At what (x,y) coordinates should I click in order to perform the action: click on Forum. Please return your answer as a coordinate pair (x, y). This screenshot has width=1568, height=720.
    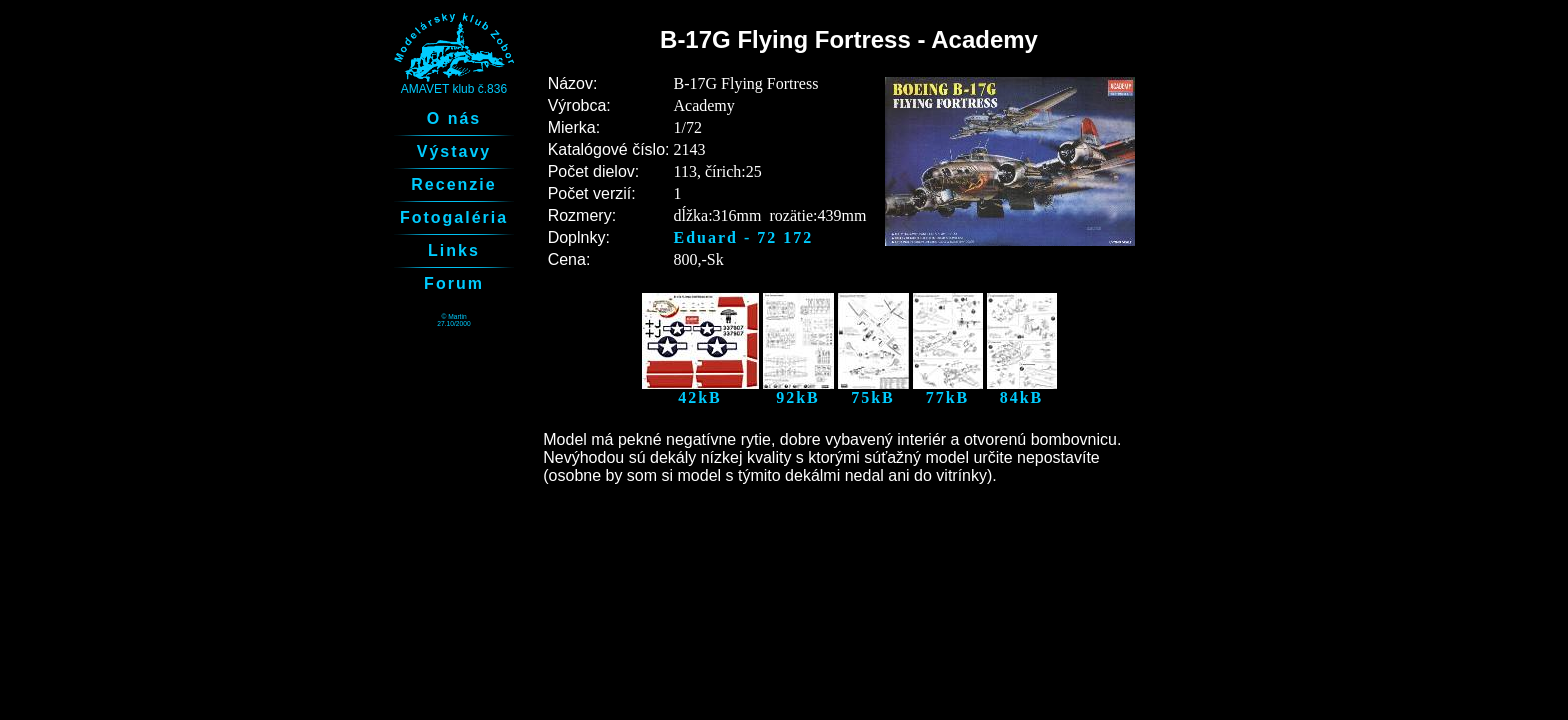
    Looking at the image, I should click on (454, 283).